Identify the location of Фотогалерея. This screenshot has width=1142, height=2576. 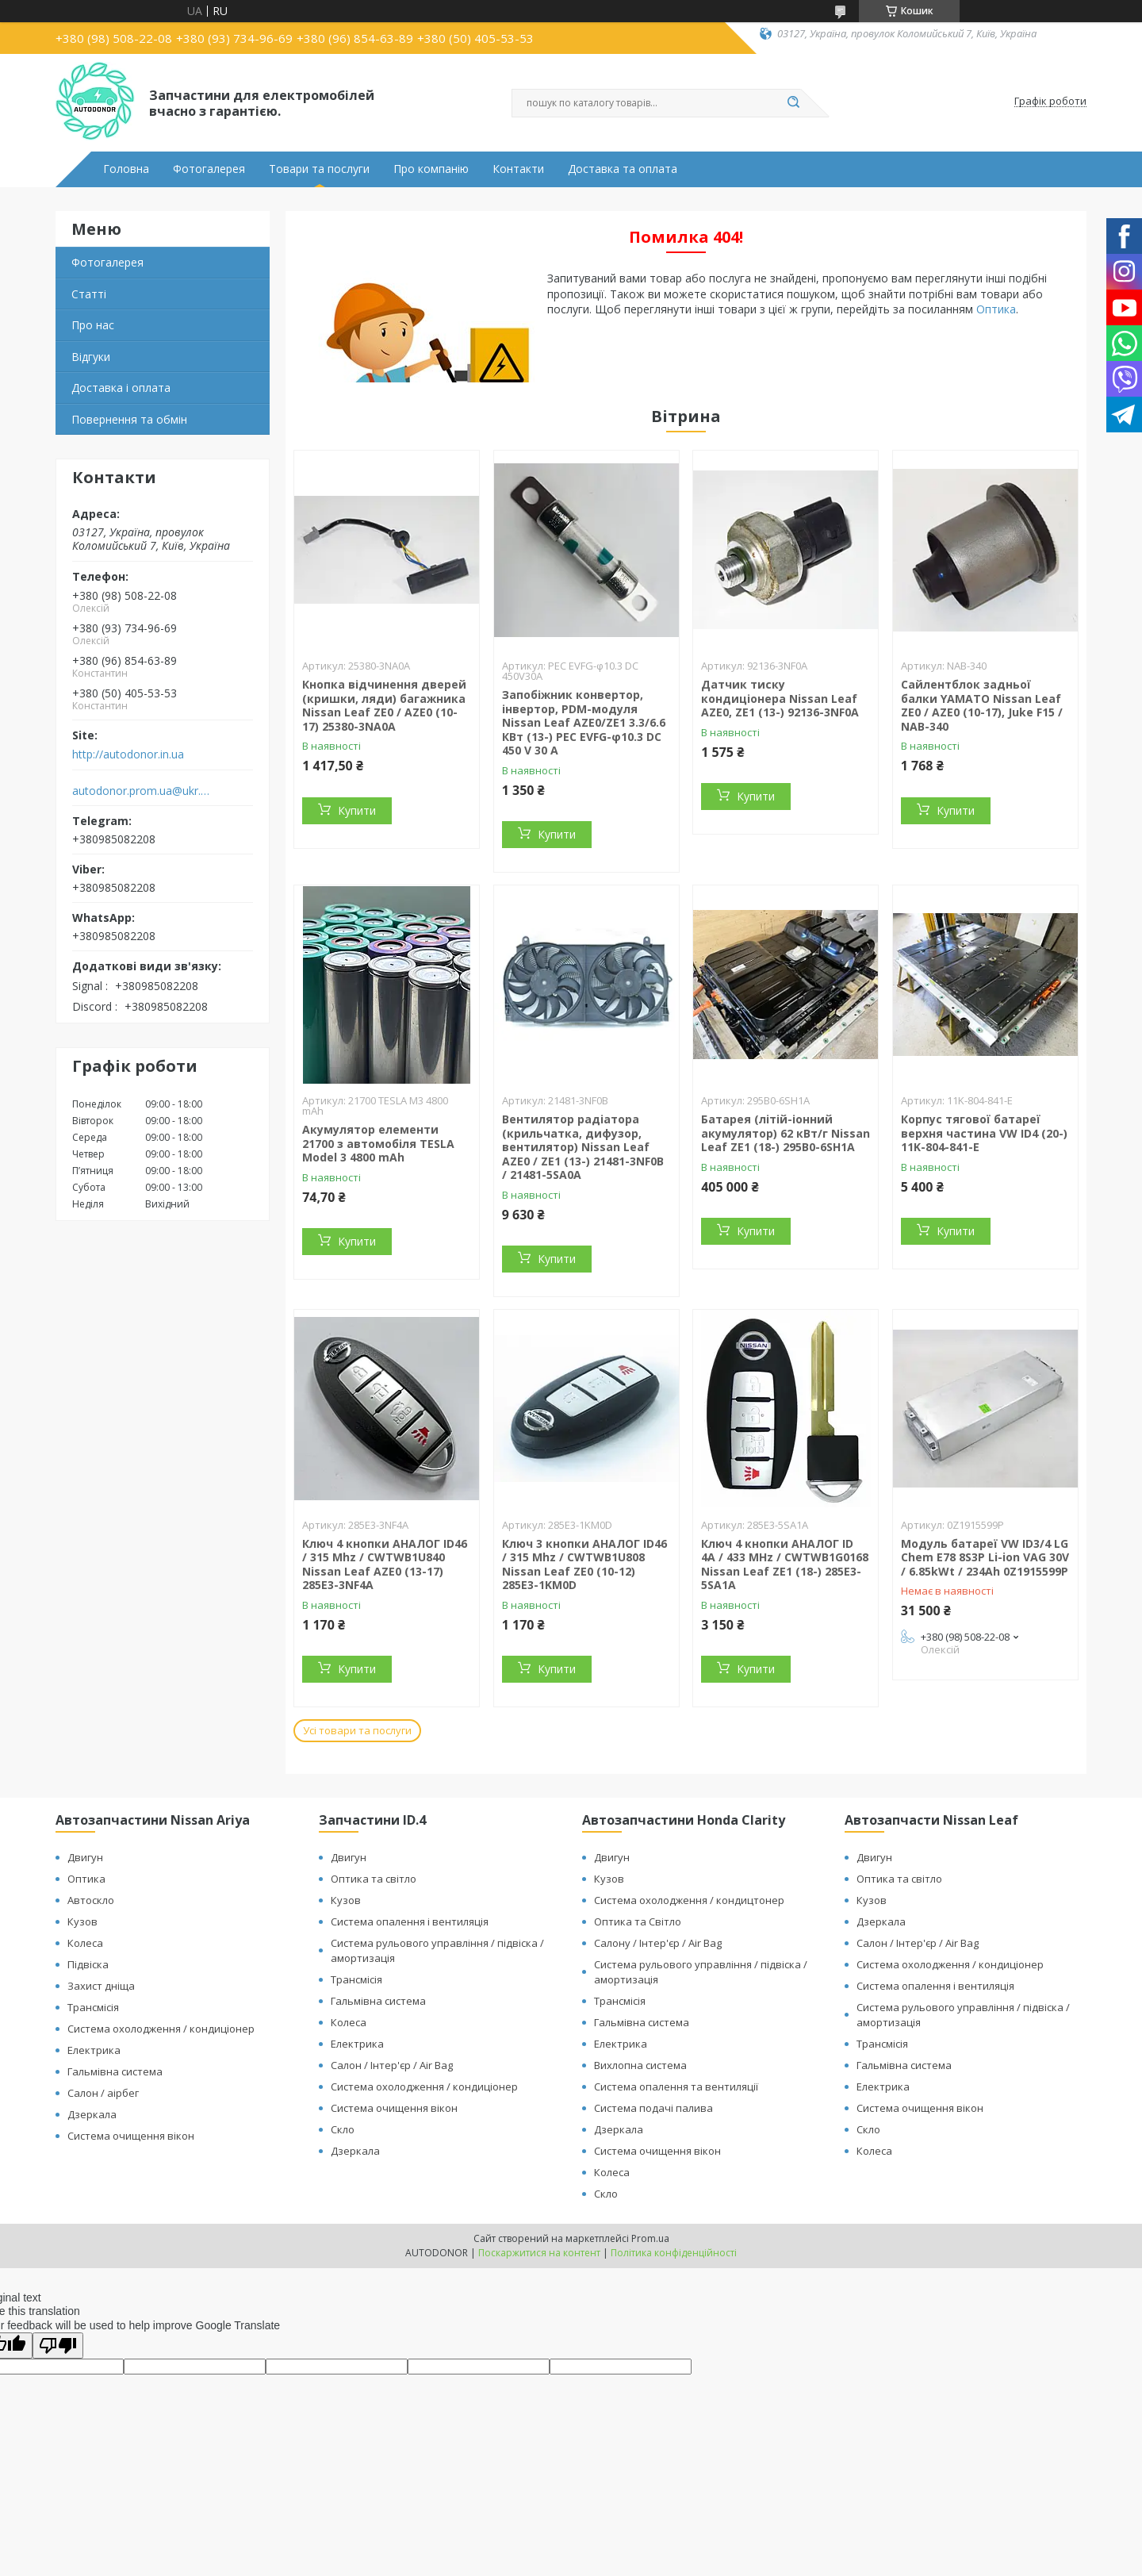
(209, 169).